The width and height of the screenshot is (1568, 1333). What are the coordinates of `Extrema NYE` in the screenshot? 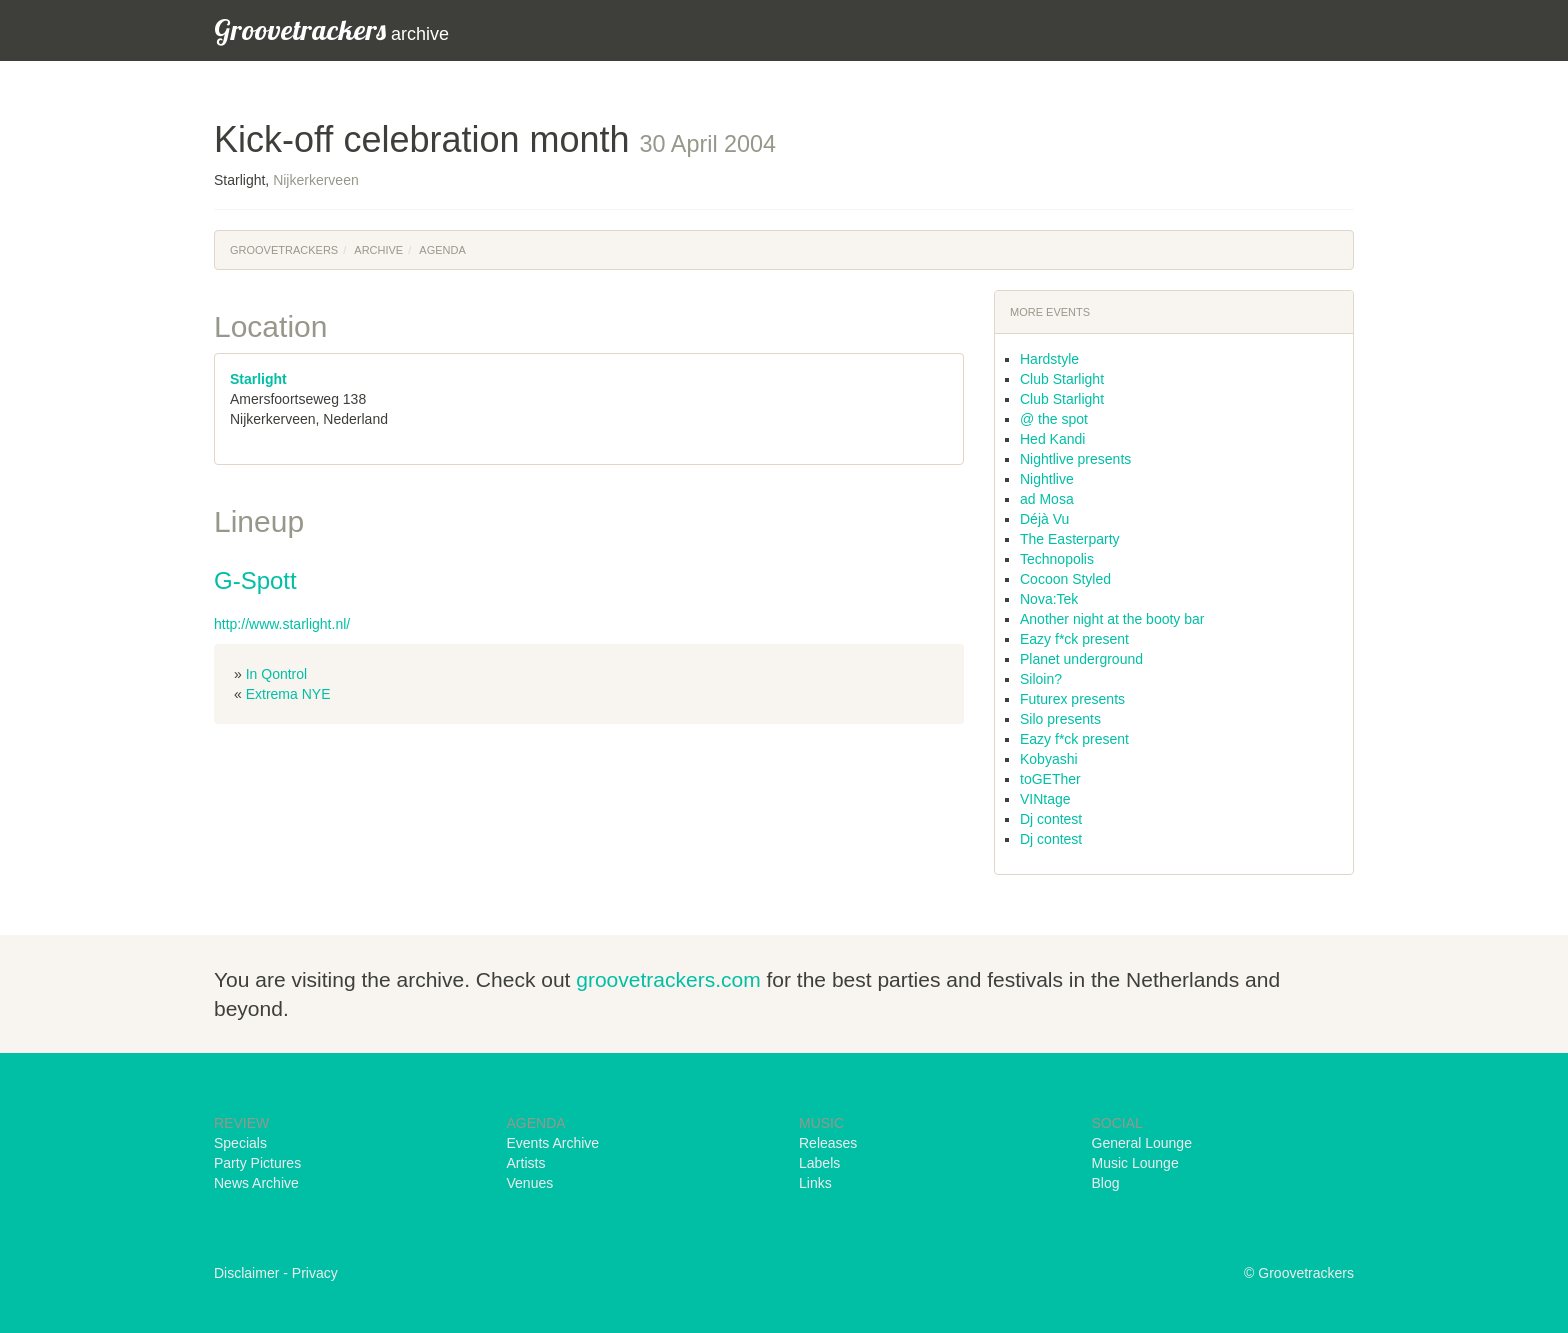 It's located at (288, 694).